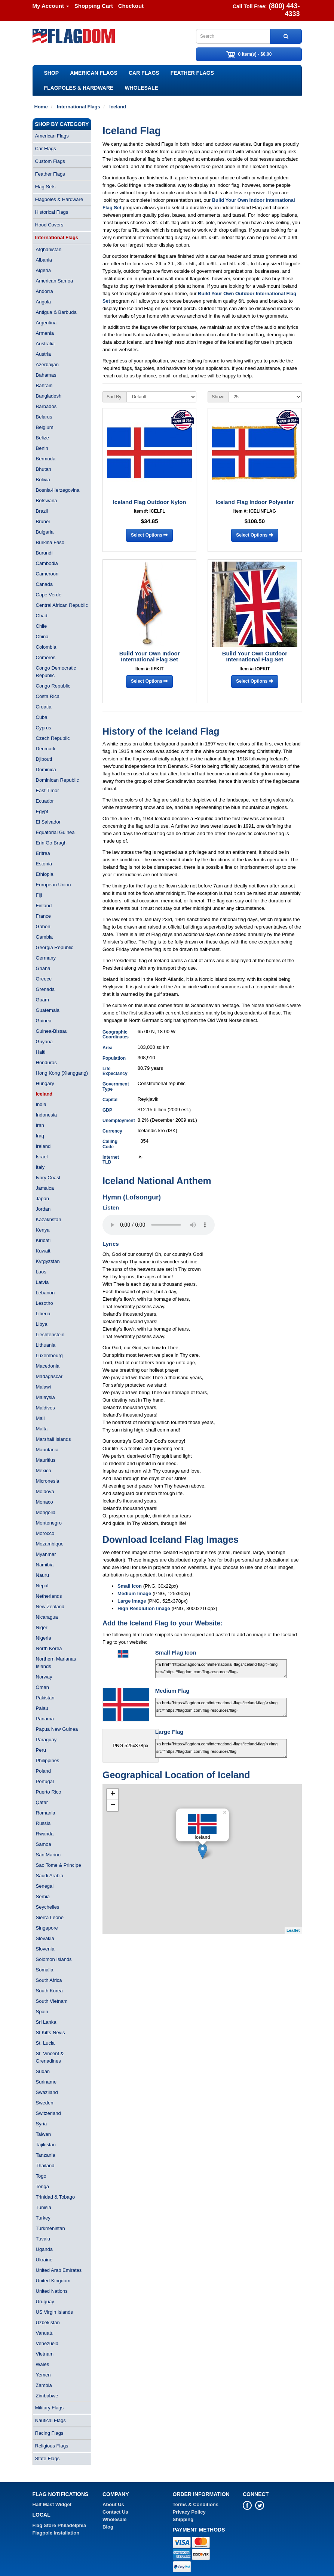 This screenshot has height=2576, width=334. Describe the element at coordinates (44, 1677) in the screenshot. I see `Norway` at that location.